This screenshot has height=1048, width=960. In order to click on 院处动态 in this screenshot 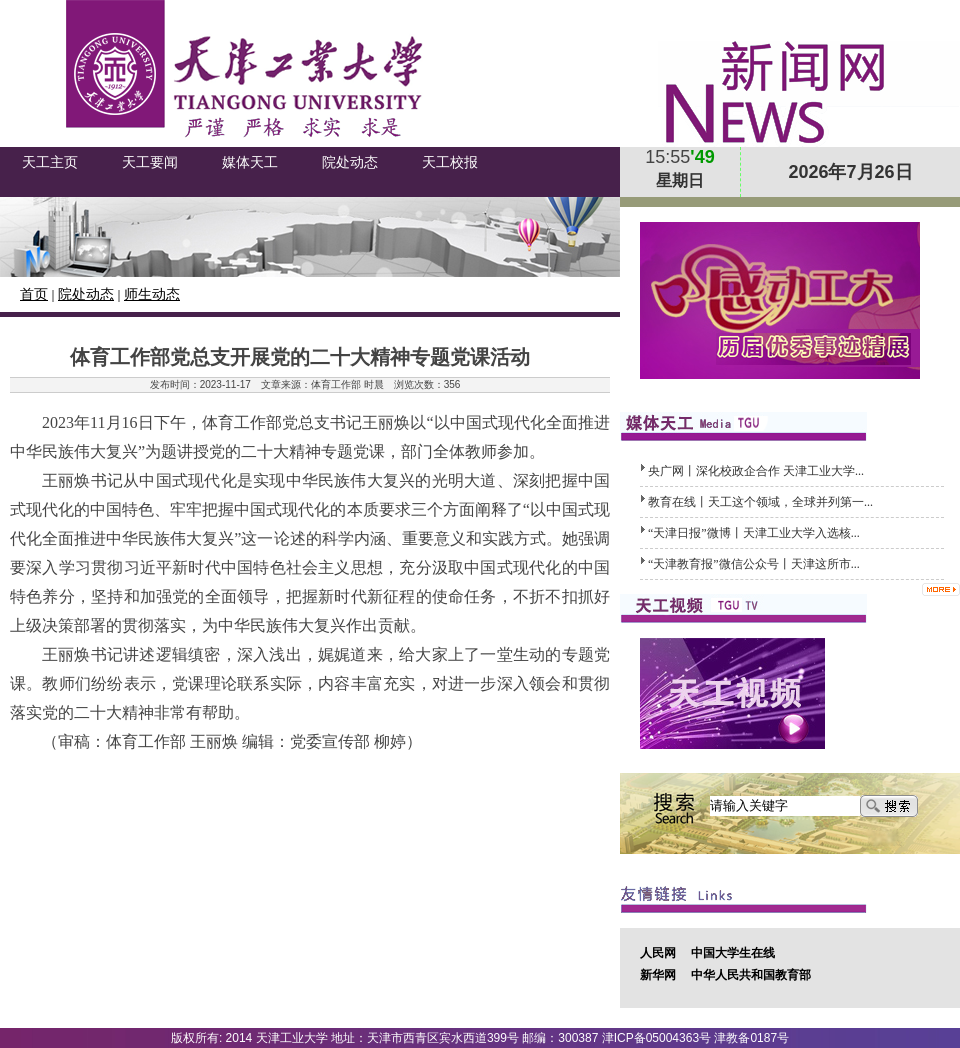, I will do `click(86, 294)`.